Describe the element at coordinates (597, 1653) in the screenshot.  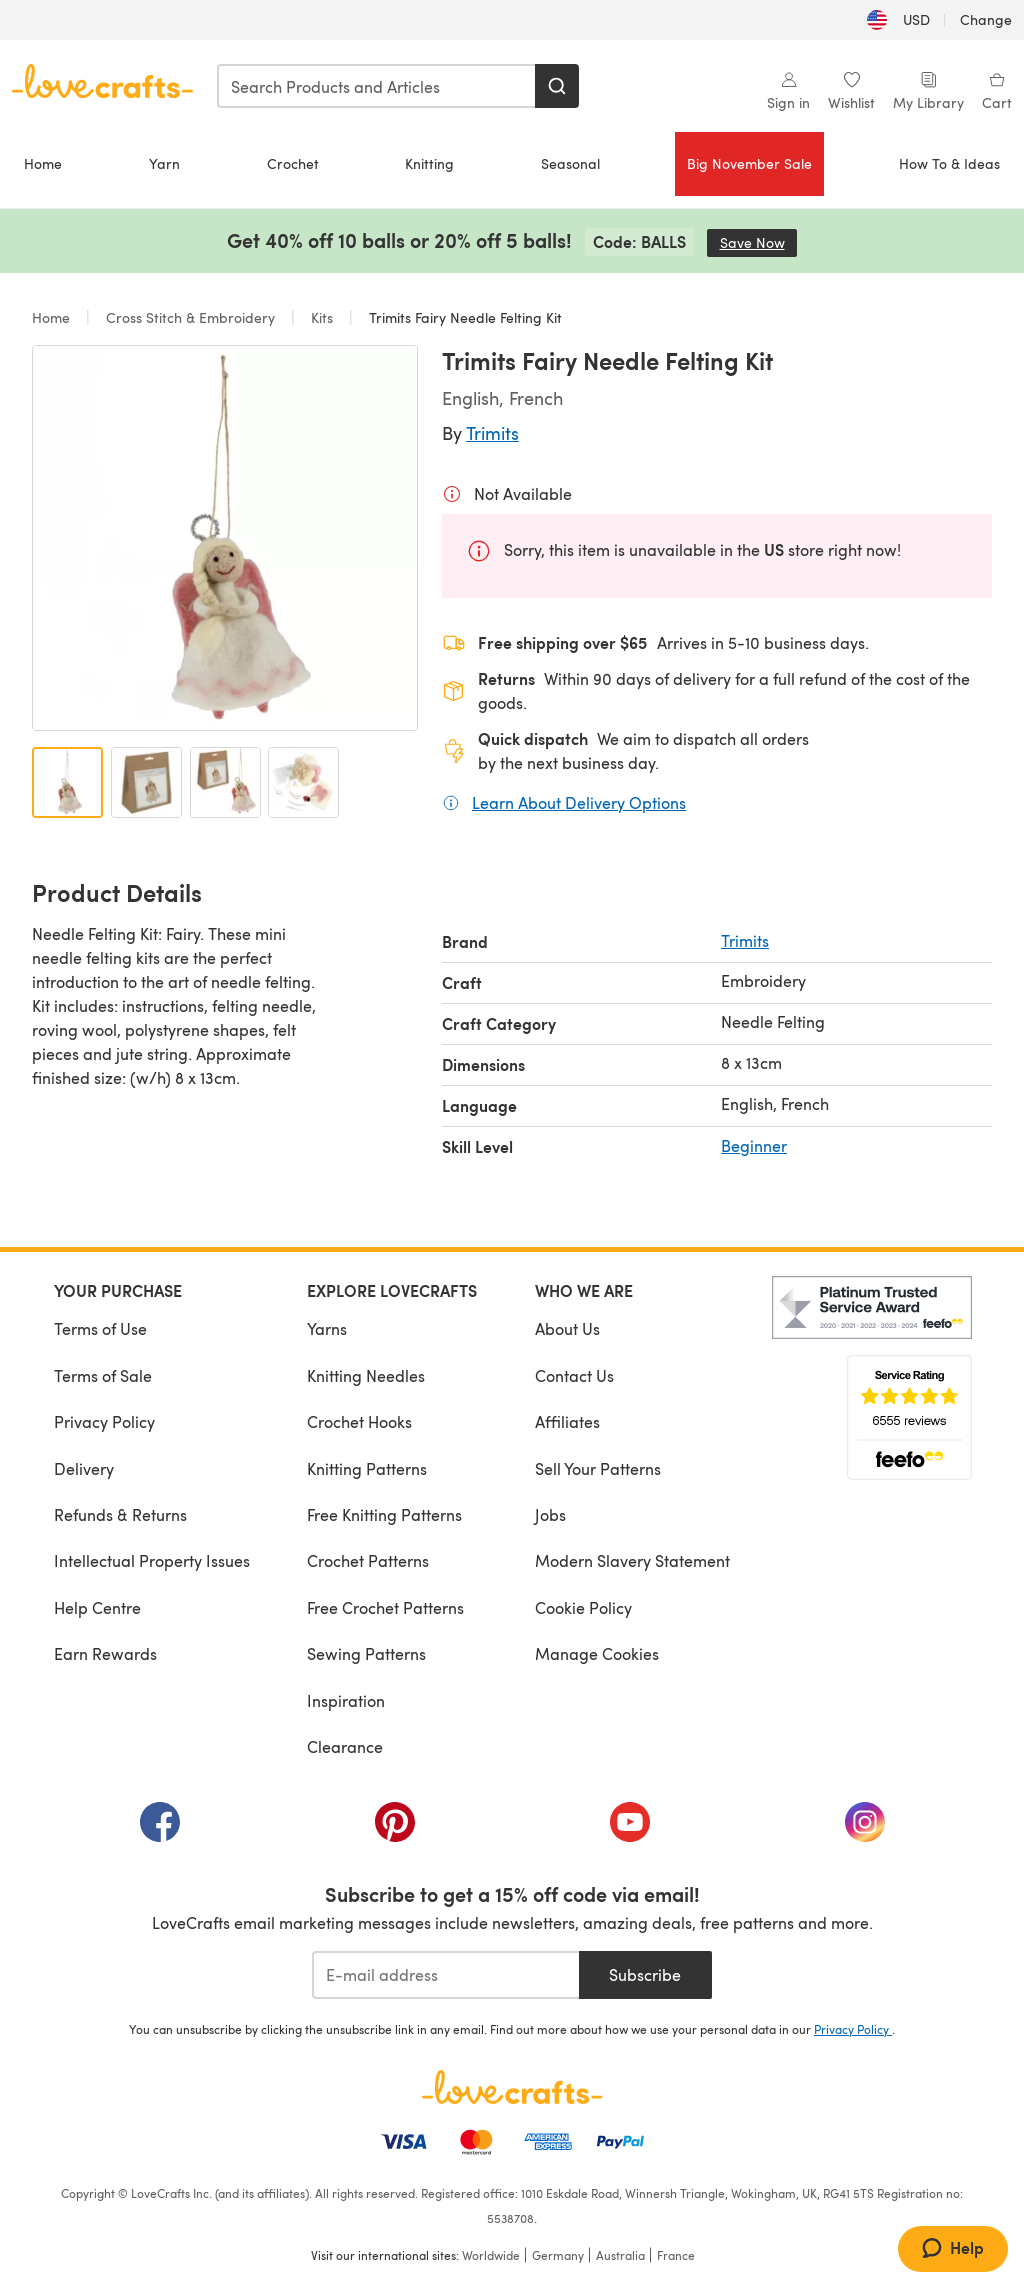
I see `Manage Cookies` at that location.